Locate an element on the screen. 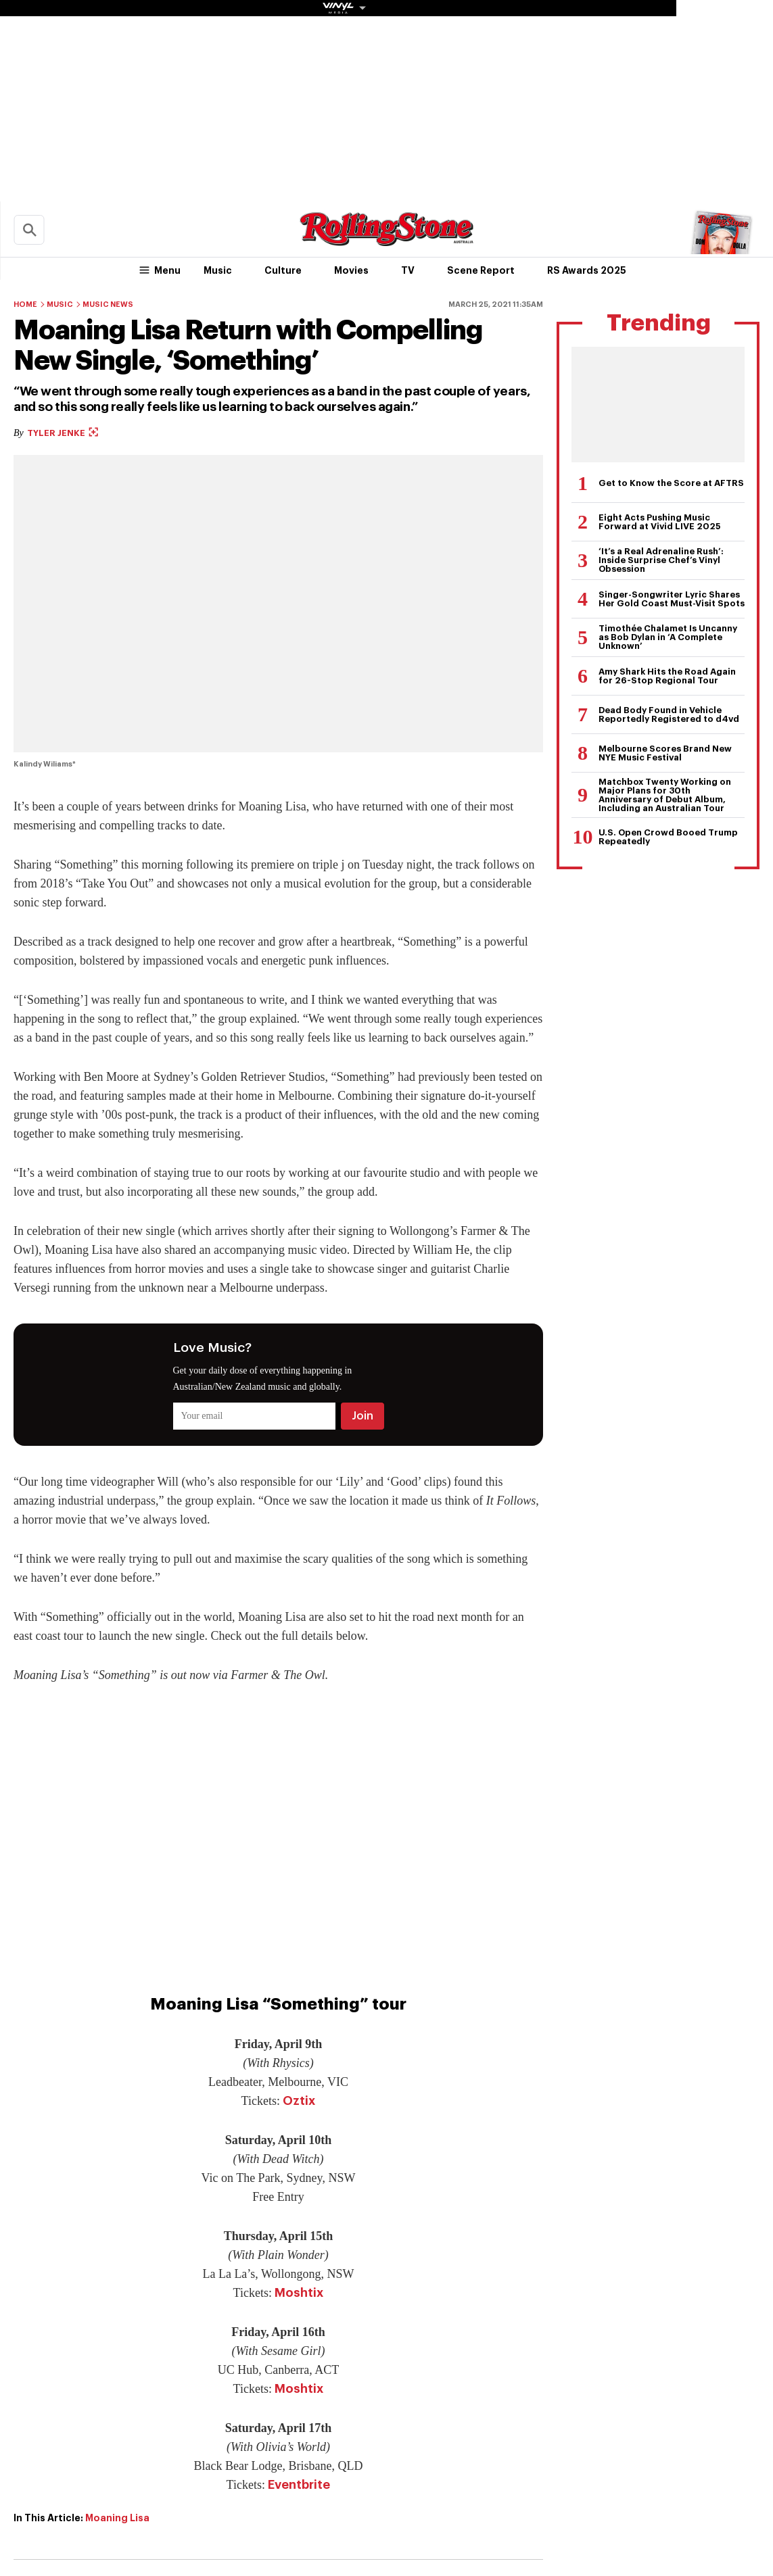  Tyler Jenke is located at coordinates (62, 433).